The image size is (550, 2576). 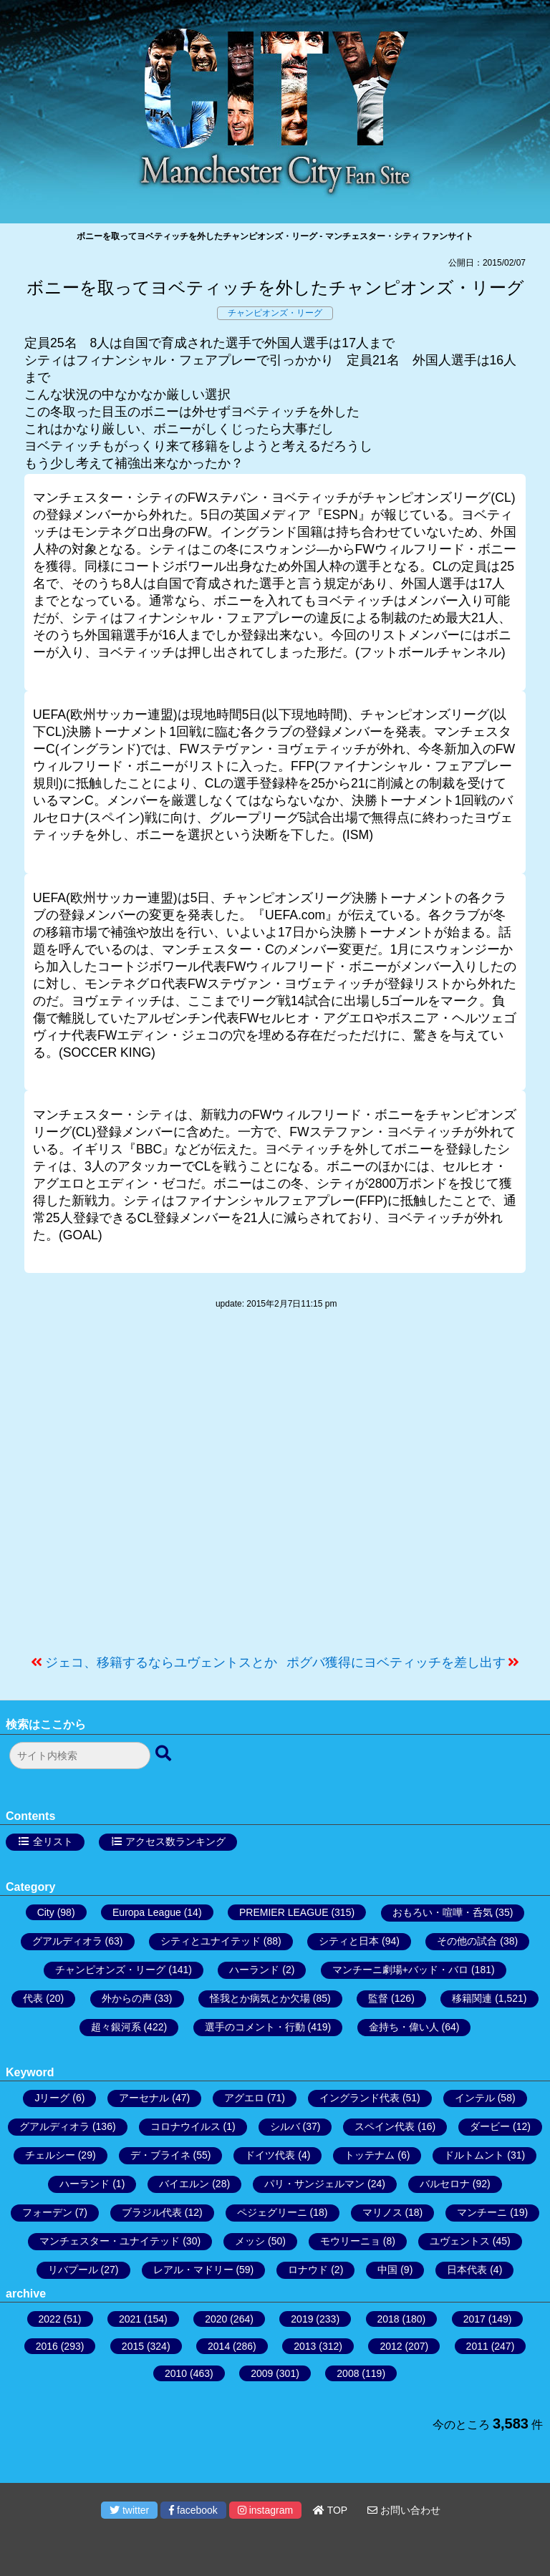 What do you see at coordinates (442, 1912) in the screenshot?
I see `おもろい・喧嘩・呑気` at bounding box center [442, 1912].